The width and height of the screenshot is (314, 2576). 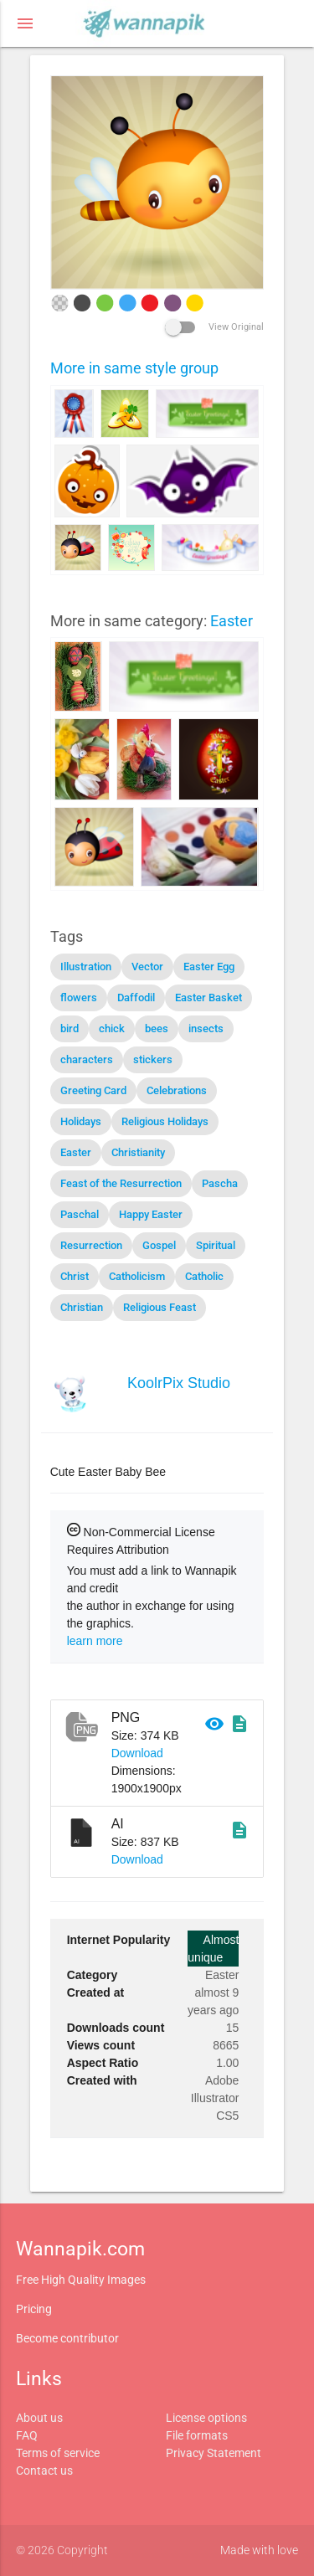 I want to click on Pricing, so click(x=34, y=2309).